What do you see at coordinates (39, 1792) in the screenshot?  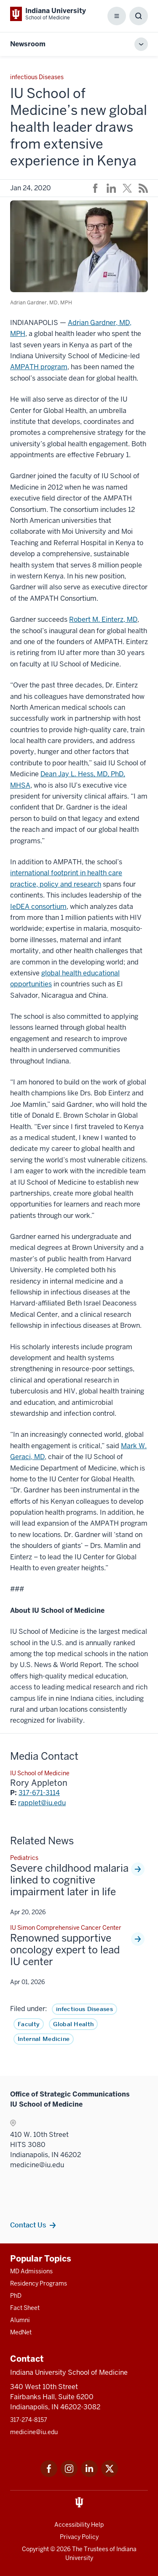 I see `317-671-3114 [This is a link to 317-671-3114 and the URL is: tel:317-671-3114]` at bounding box center [39, 1792].